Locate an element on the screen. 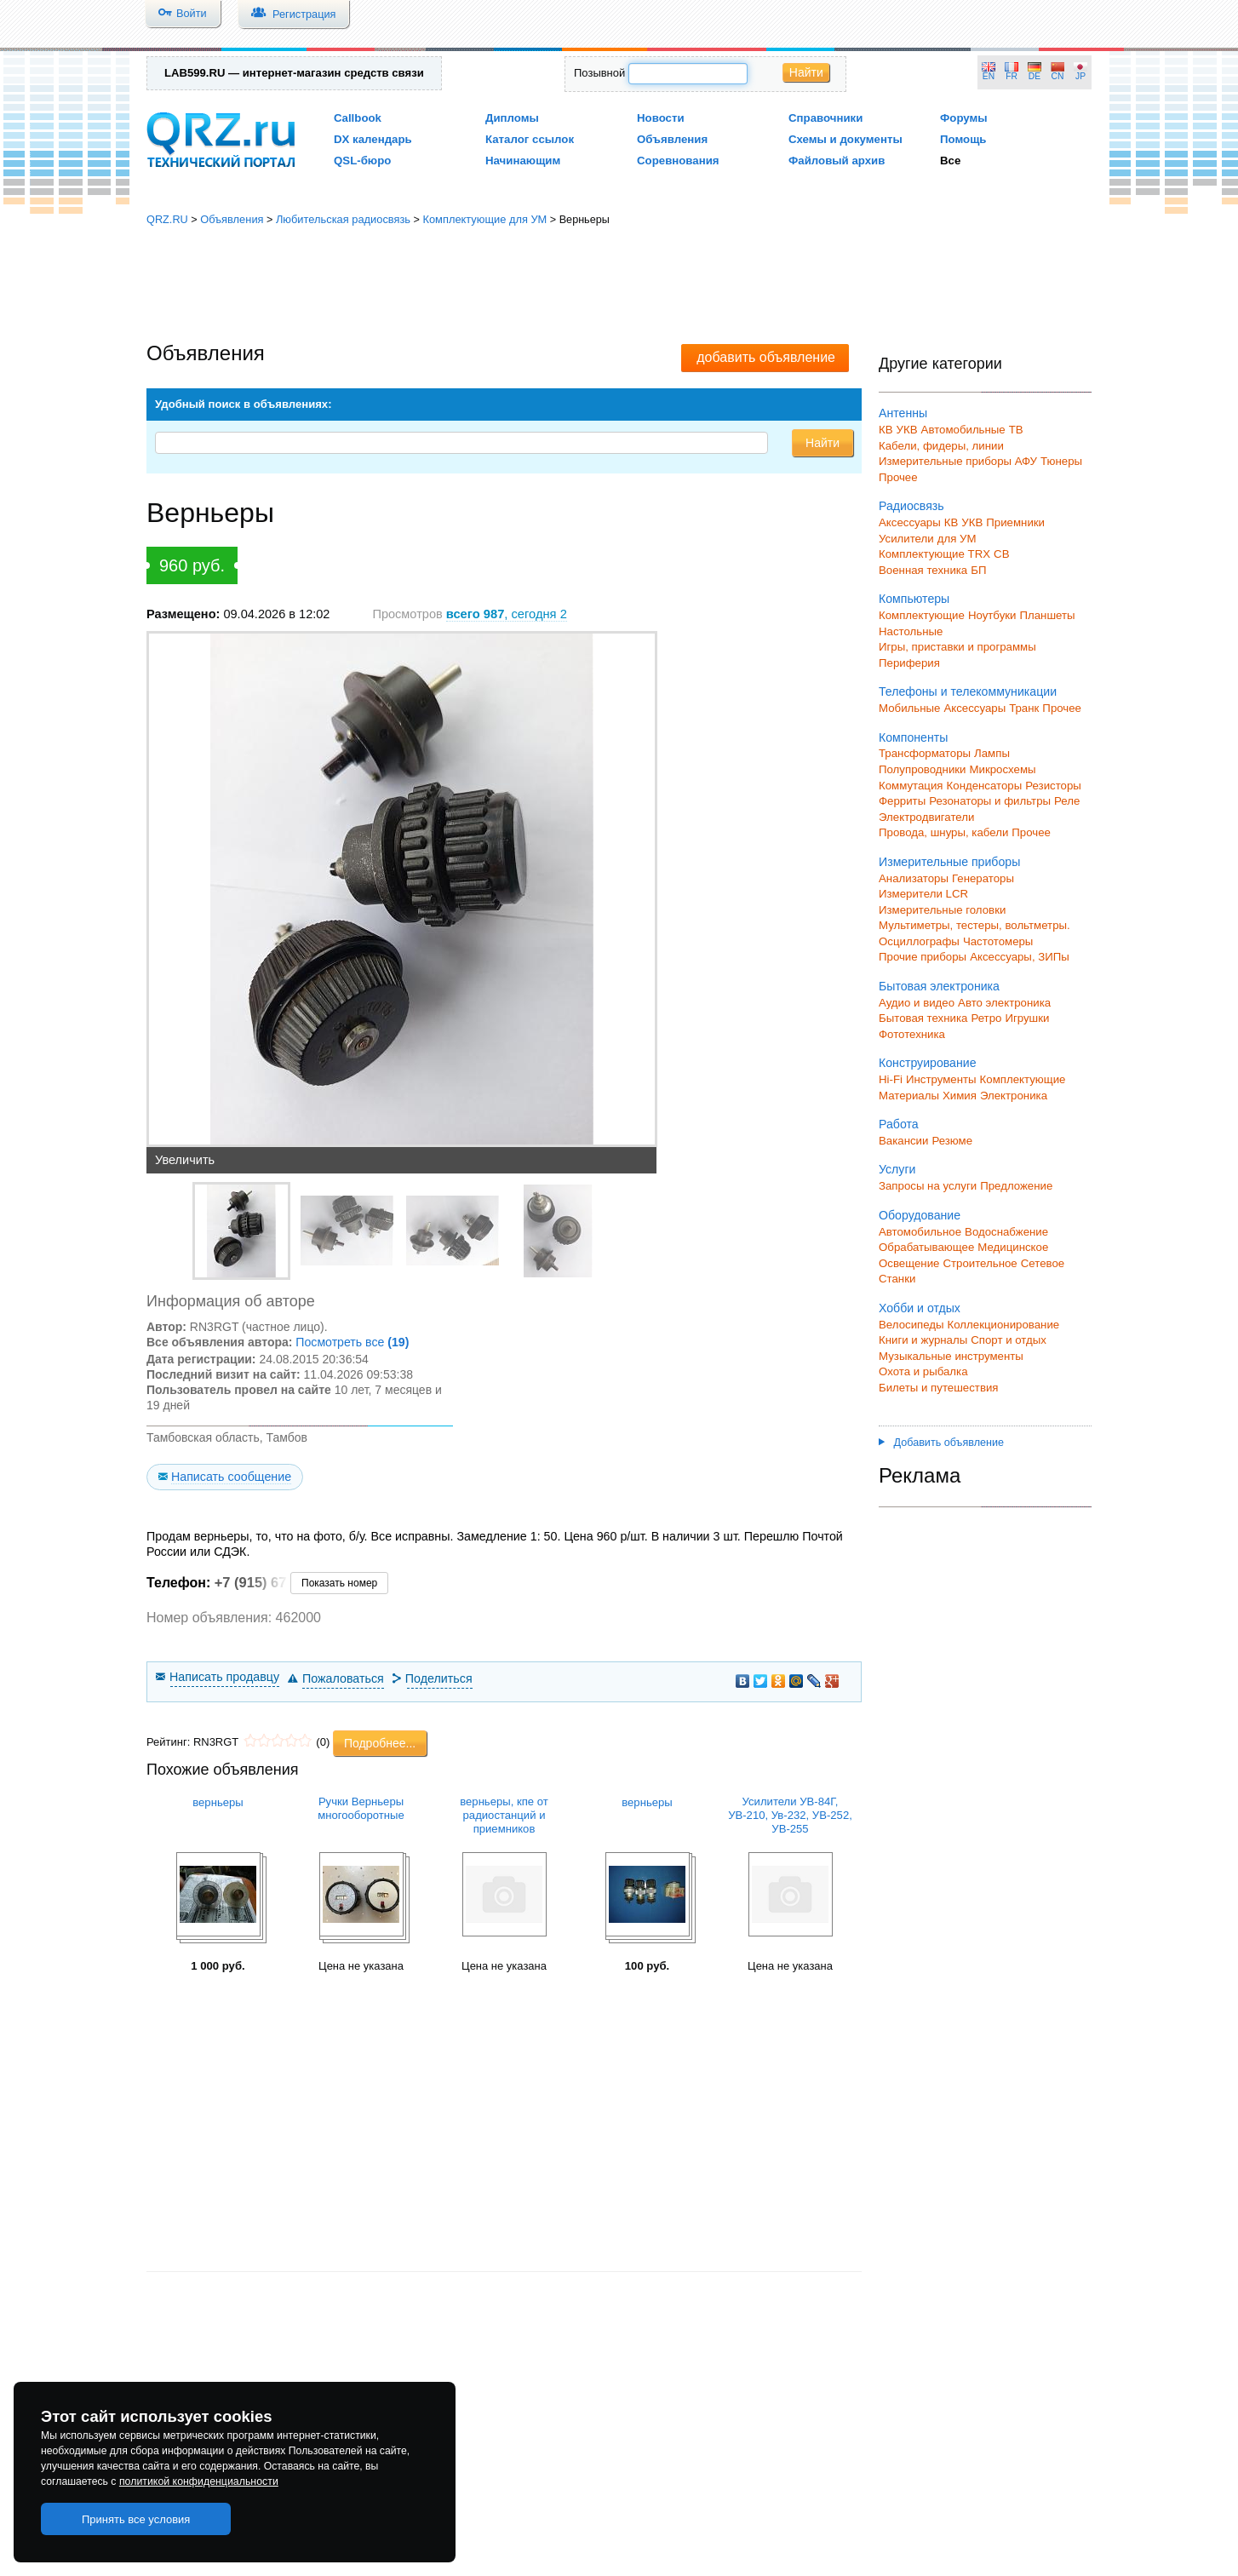  Полупроводники is located at coordinates (922, 769).